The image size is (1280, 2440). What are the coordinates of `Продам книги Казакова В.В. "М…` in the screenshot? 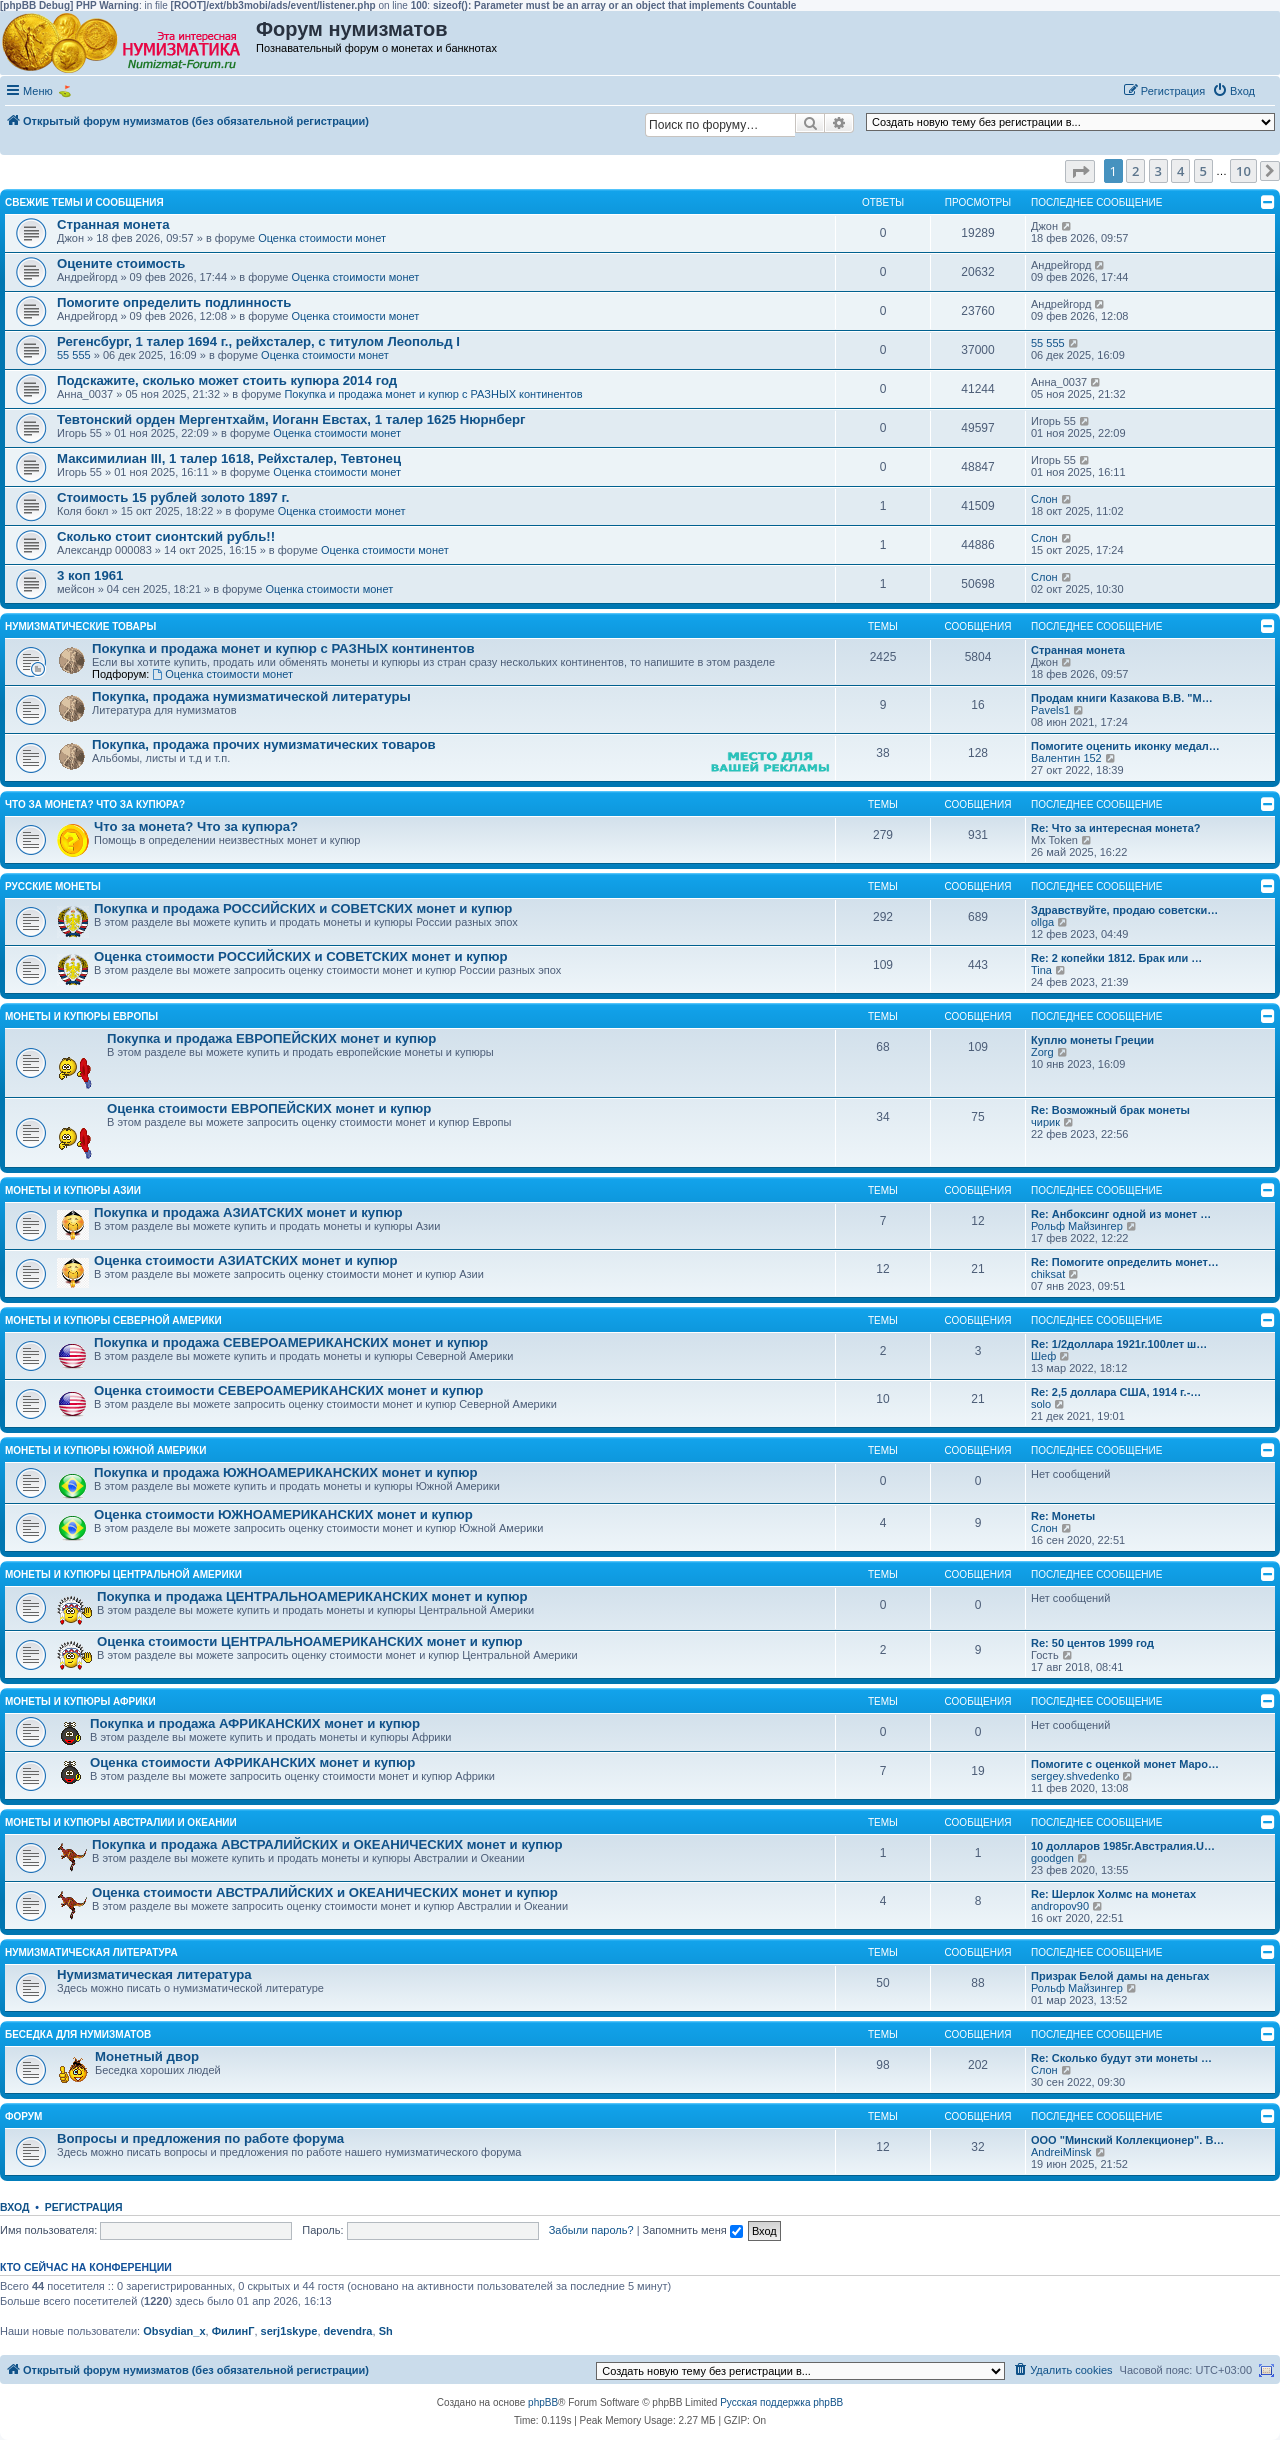 It's located at (1122, 698).